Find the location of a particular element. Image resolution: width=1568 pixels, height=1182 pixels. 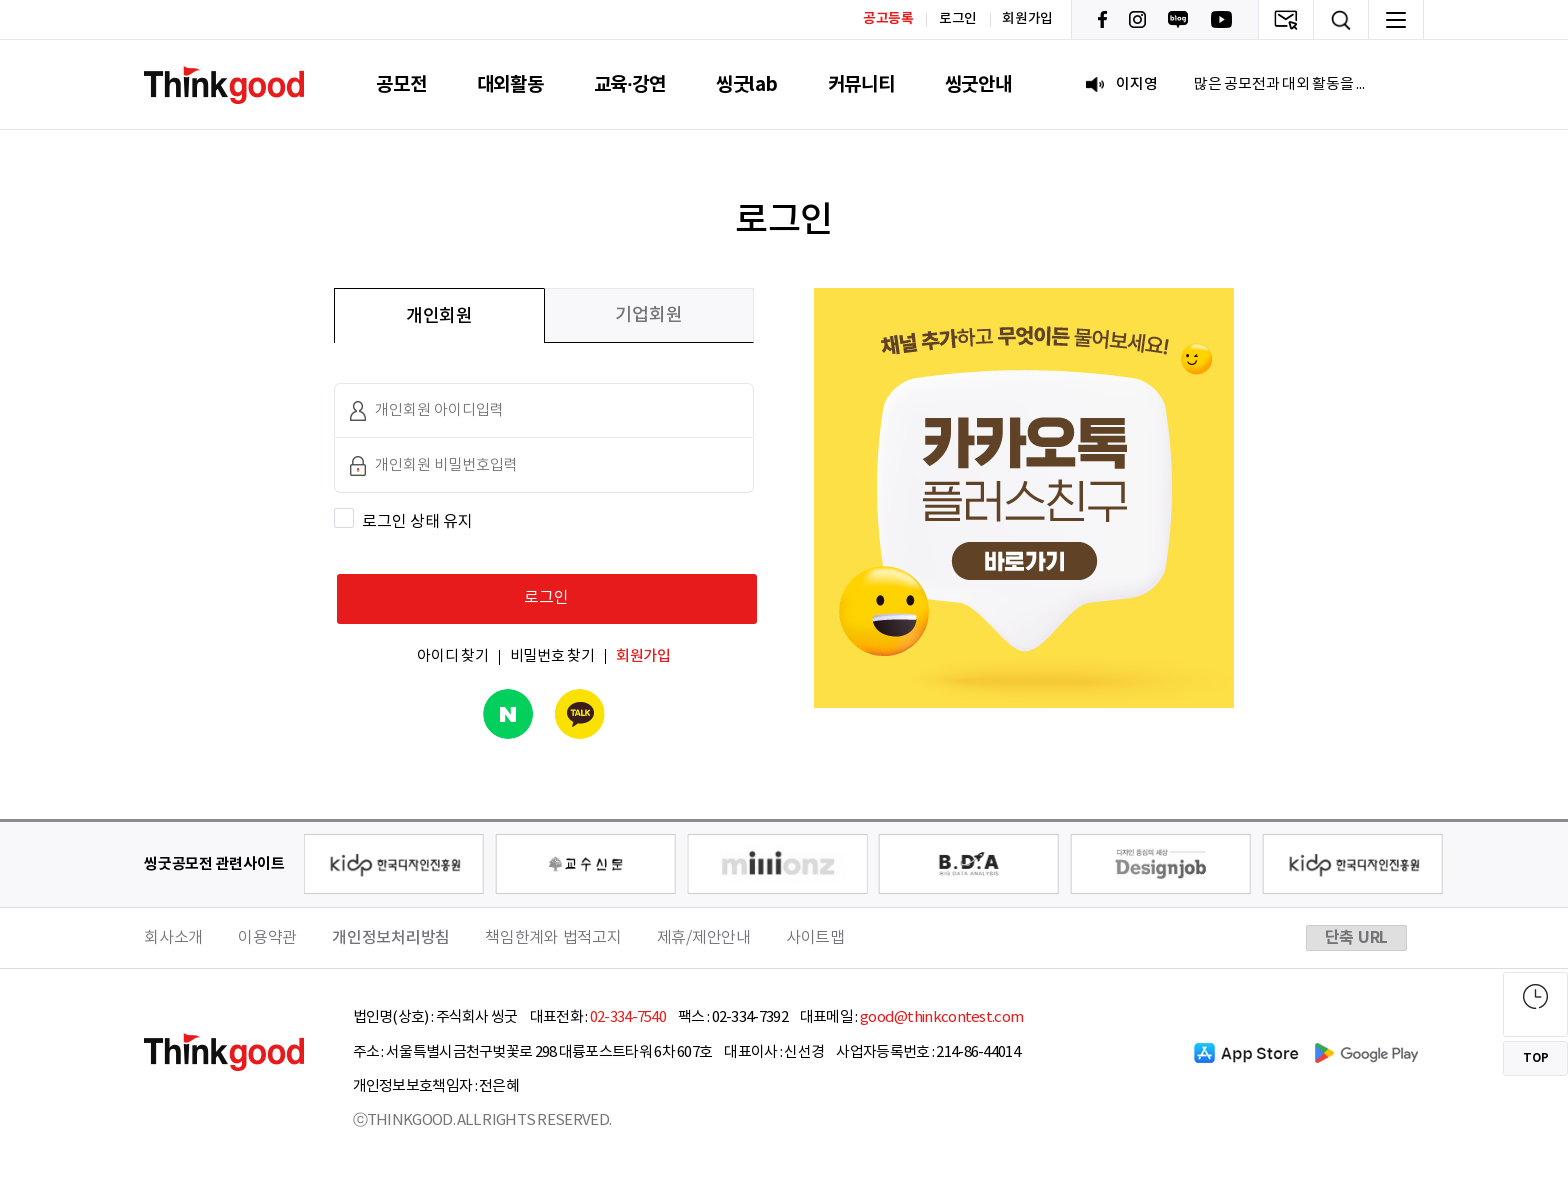

씽굿lab is located at coordinates (747, 84).